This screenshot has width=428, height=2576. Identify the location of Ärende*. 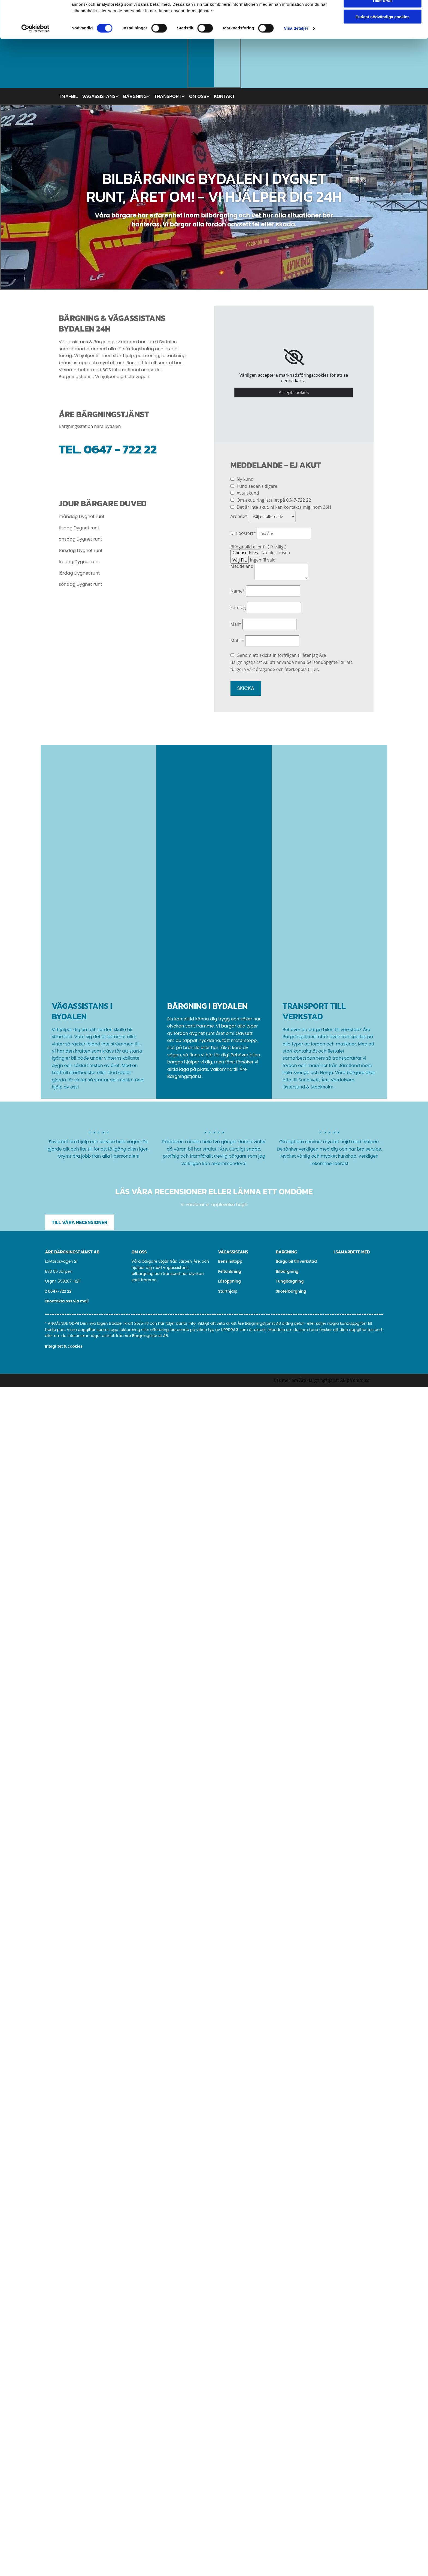
(239, 516).